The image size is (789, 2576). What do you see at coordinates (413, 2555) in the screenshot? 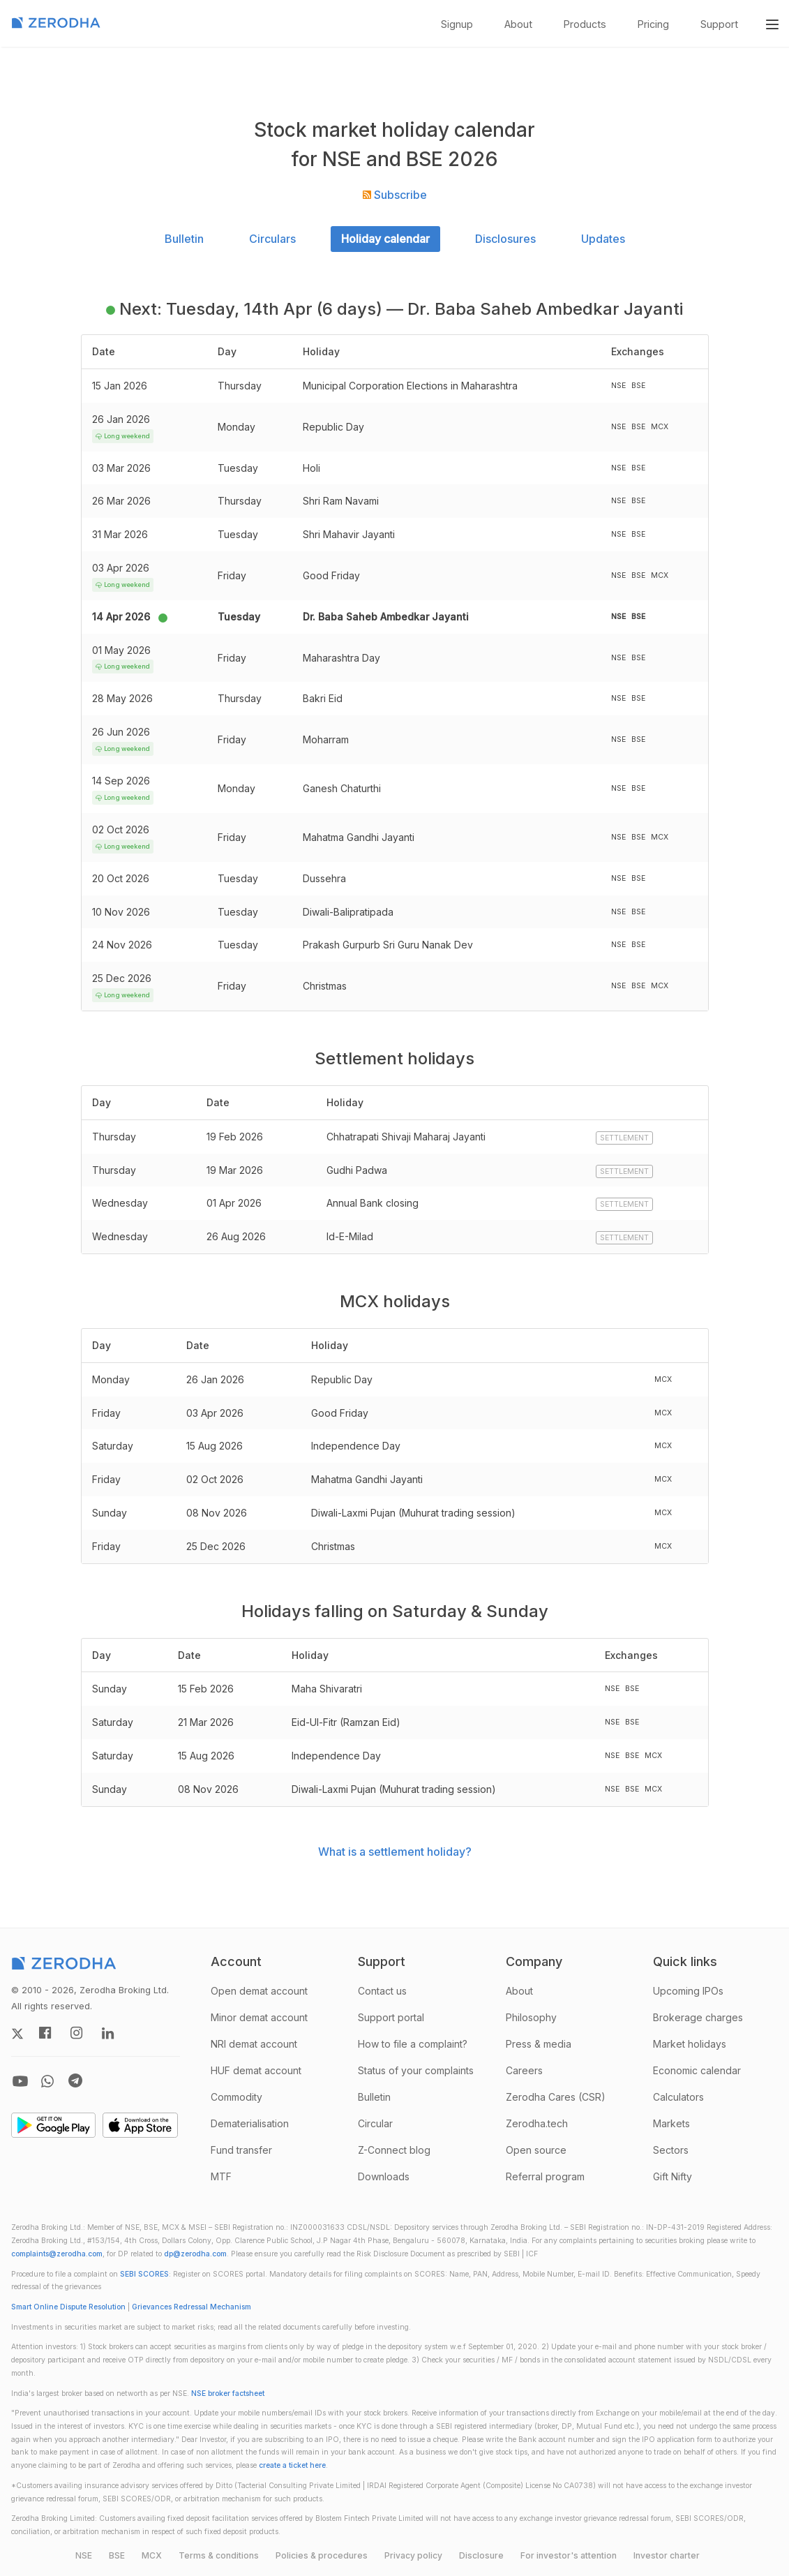
I see `Privacy policy` at bounding box center [413, 2555].